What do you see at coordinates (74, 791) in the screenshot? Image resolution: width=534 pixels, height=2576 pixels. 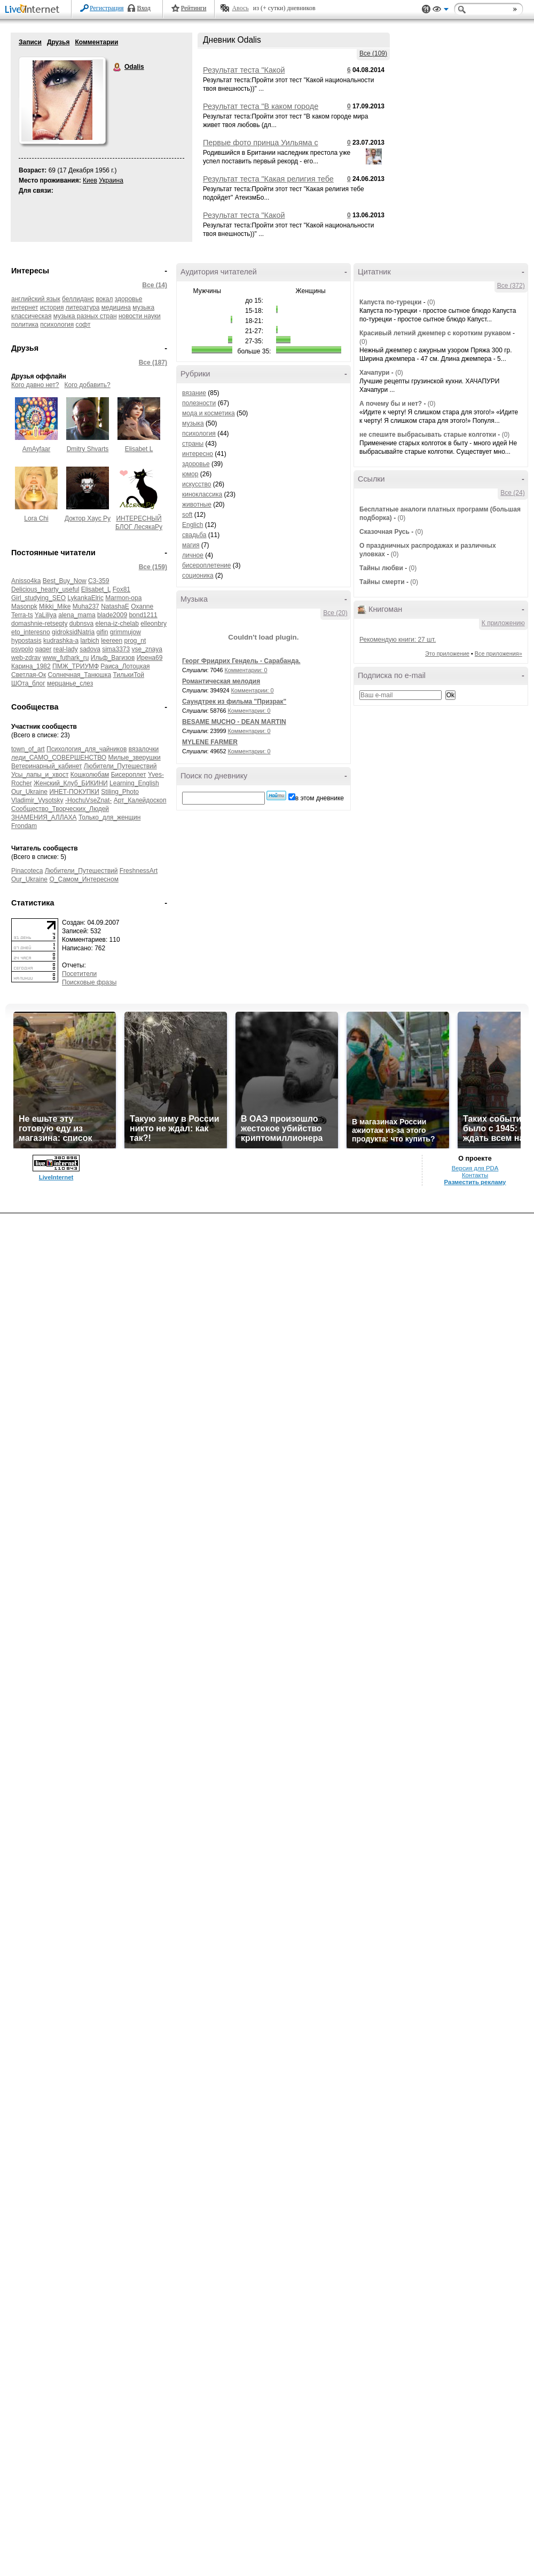 I see `ИНЕТ-ПОКУПКИ` at bounding box center [74, 791].